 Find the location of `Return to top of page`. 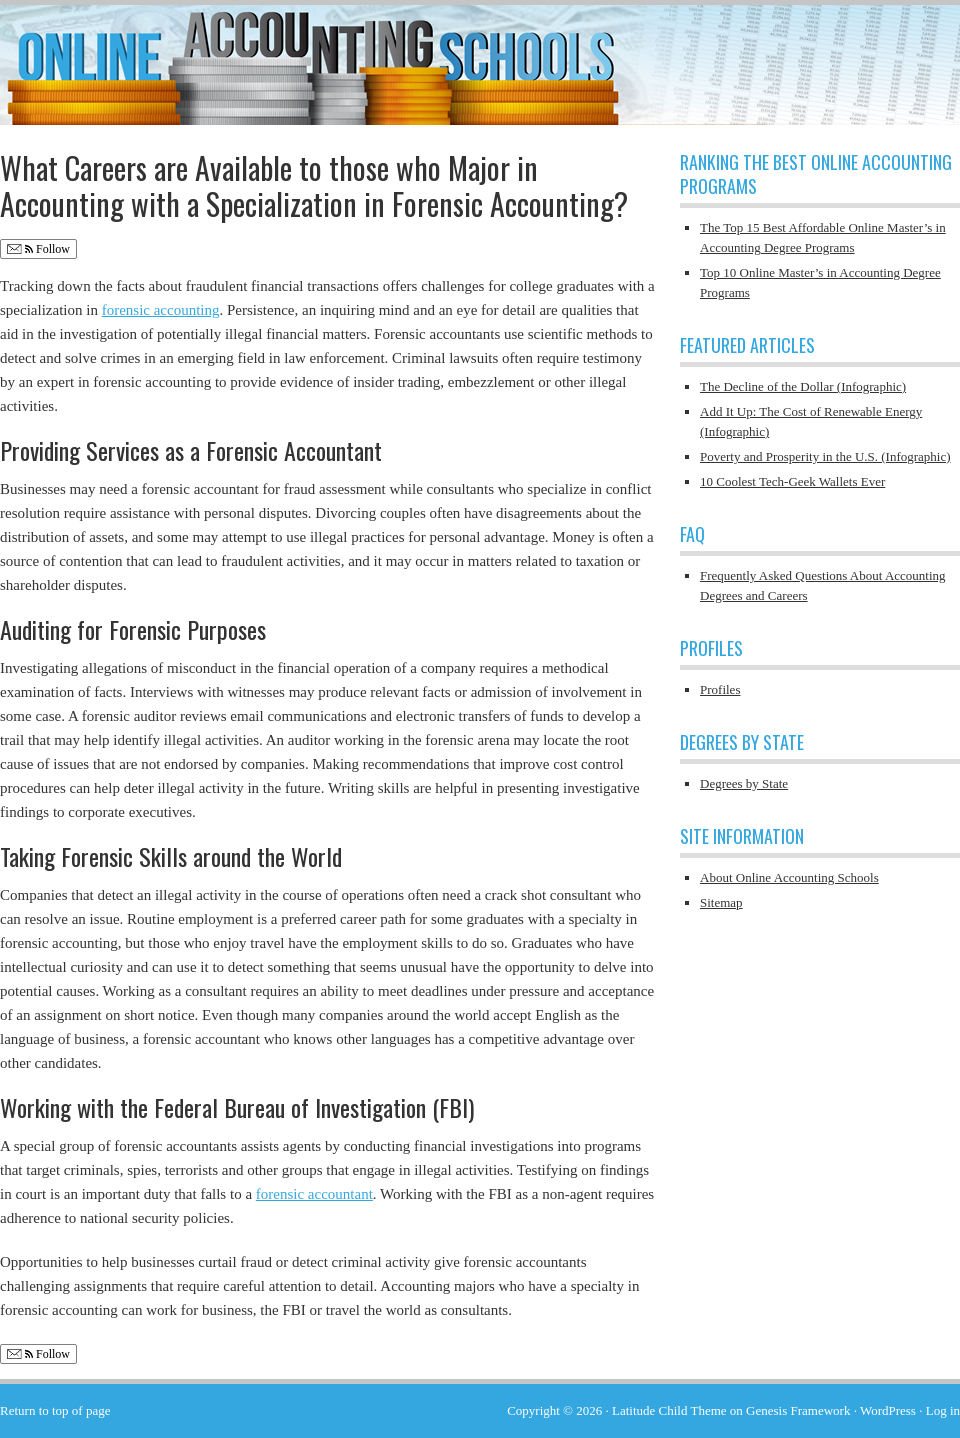

Return to top of page is located at coordinates (55, 1410).